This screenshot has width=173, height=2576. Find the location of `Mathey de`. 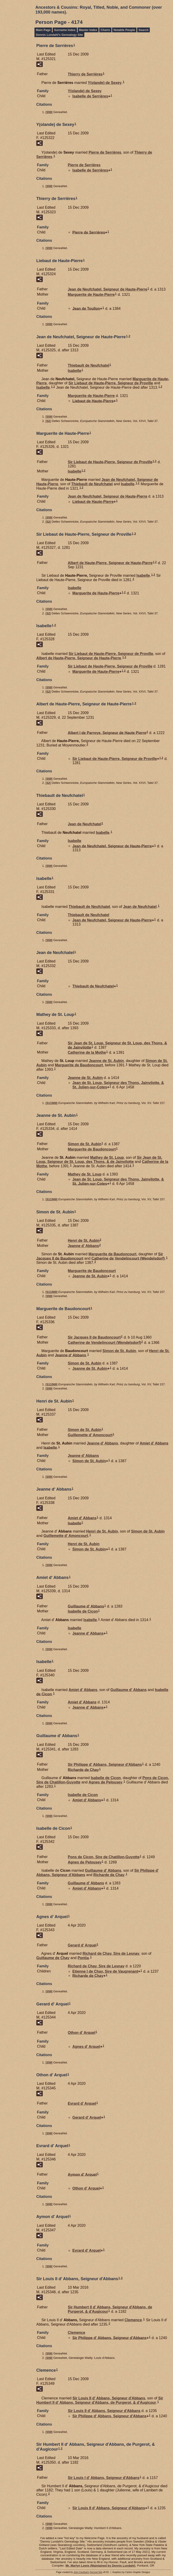

Mathey de is located at coordinates (107, 1157).